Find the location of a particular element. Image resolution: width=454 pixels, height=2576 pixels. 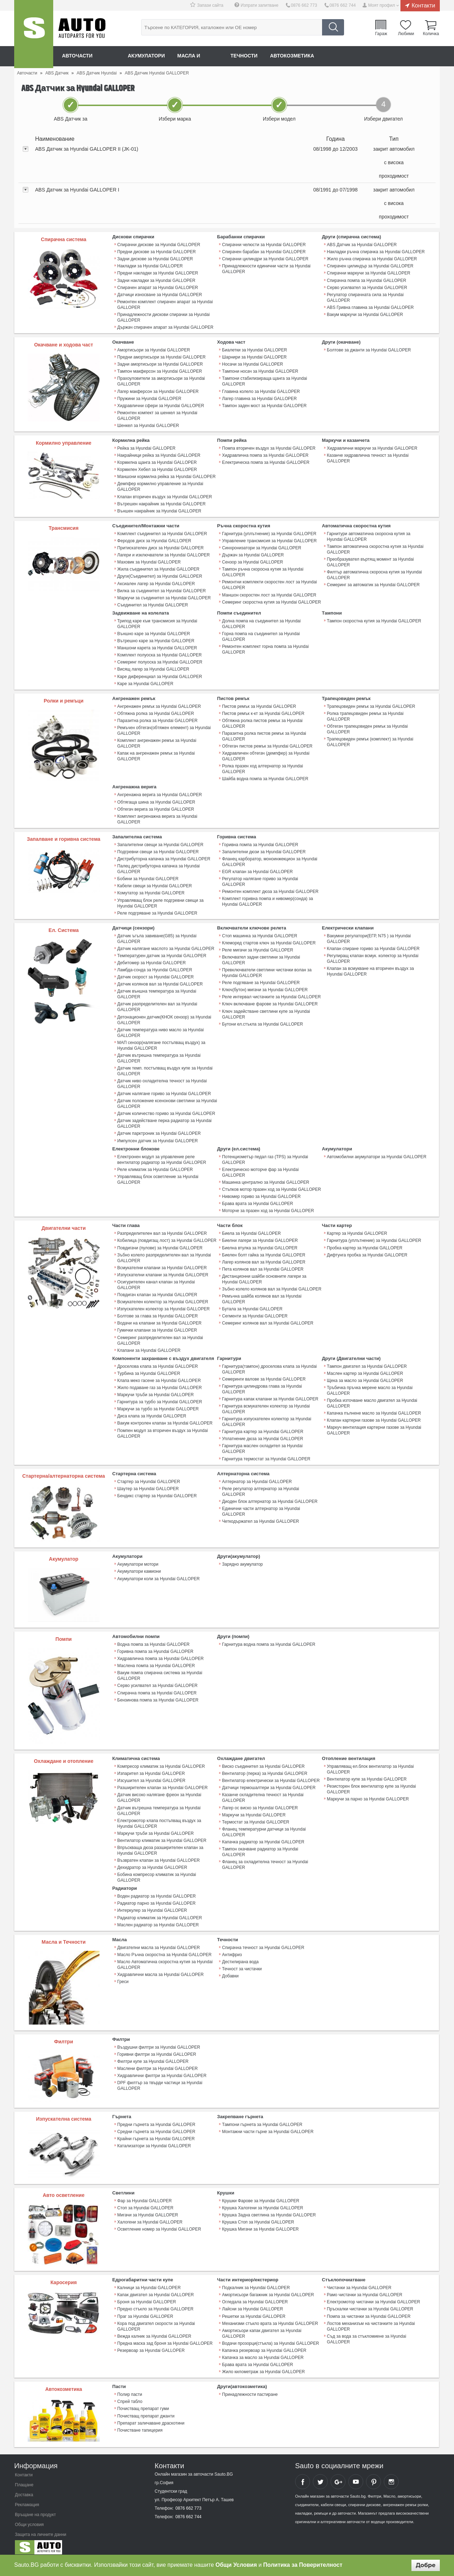

Авточасти онлайн is located at coordinates (89, 56).